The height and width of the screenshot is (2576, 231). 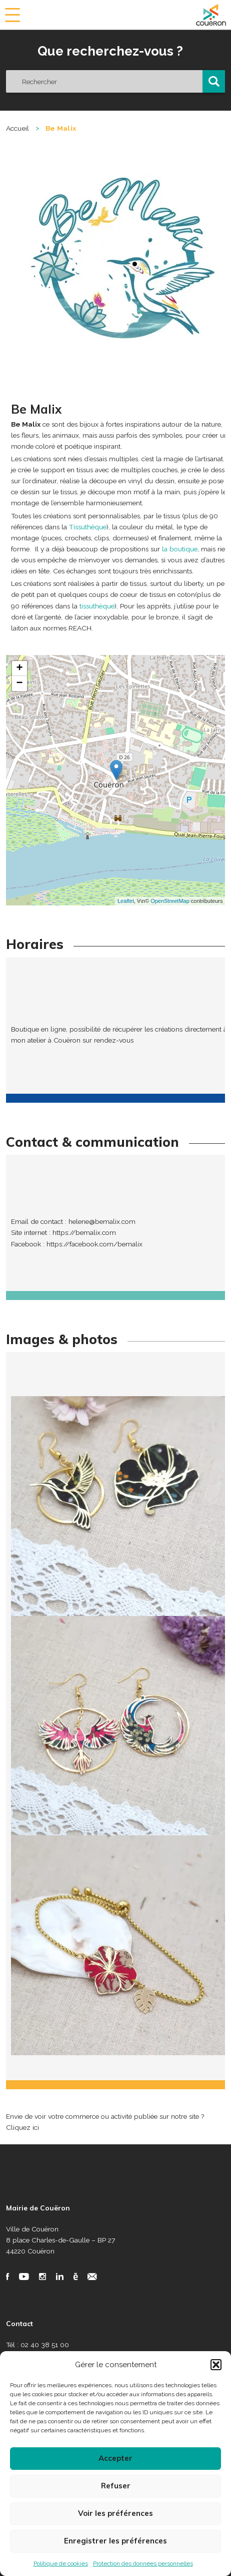 What do you see at coordinates (22, 2127) in the screenshot?
I see `Cliquez ici` at bounding box center [22, 2127].